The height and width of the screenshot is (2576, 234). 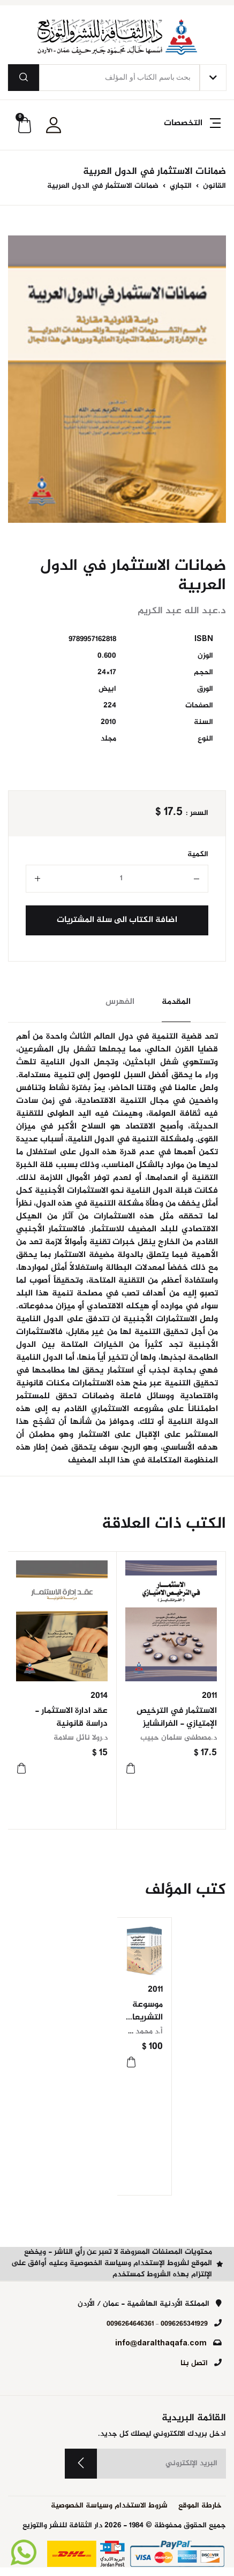 I want to click on د.مصطفى سلمان حبيب, so click(x=178, y=1738).